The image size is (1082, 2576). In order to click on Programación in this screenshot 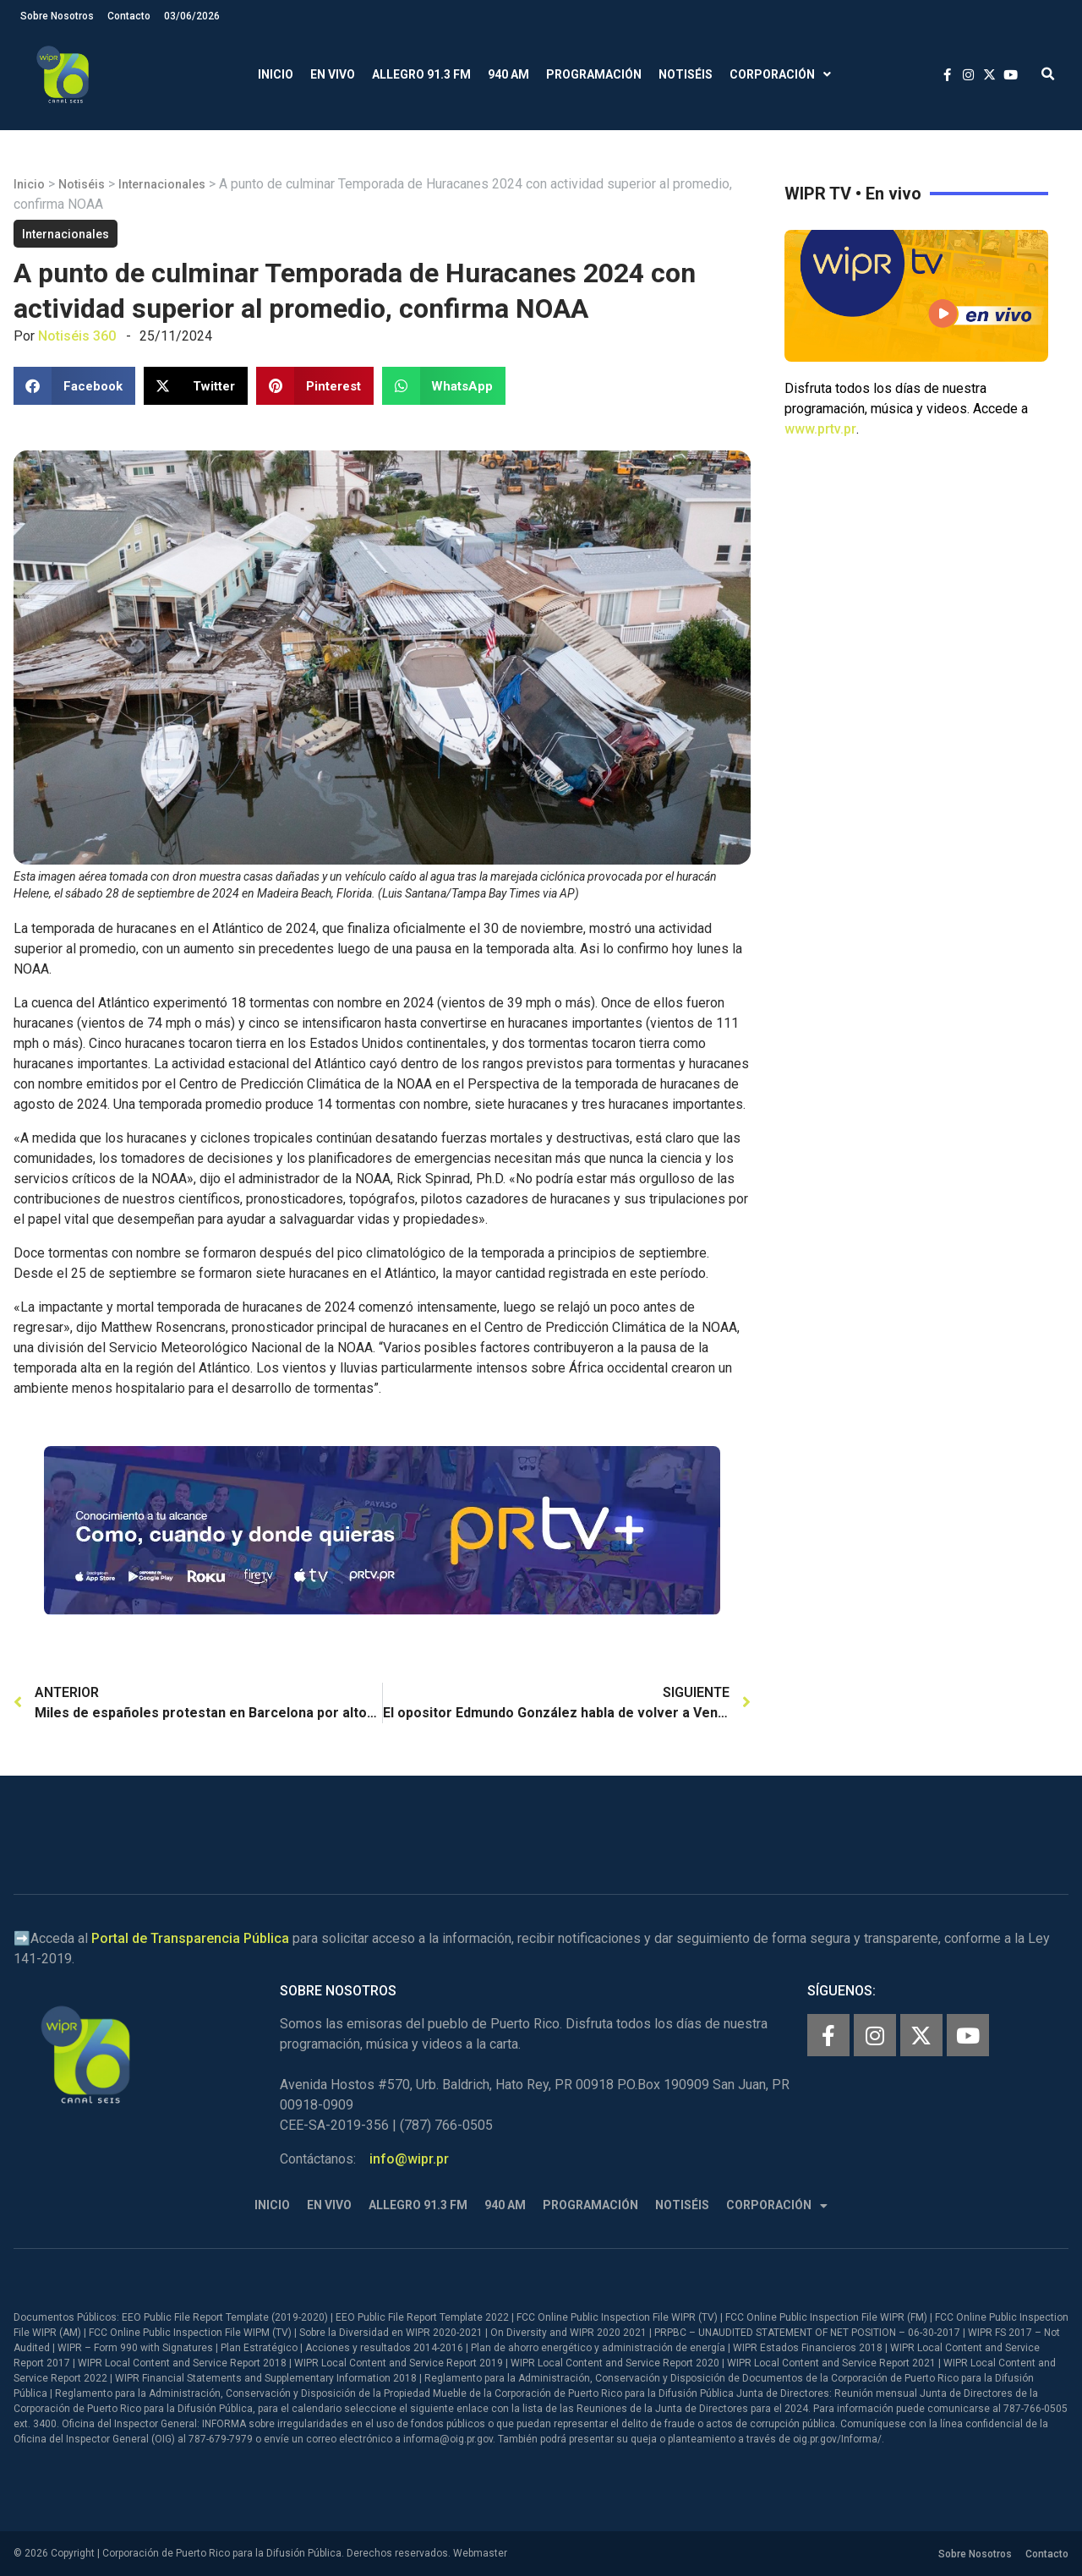, I will do `click(594, 74)`.